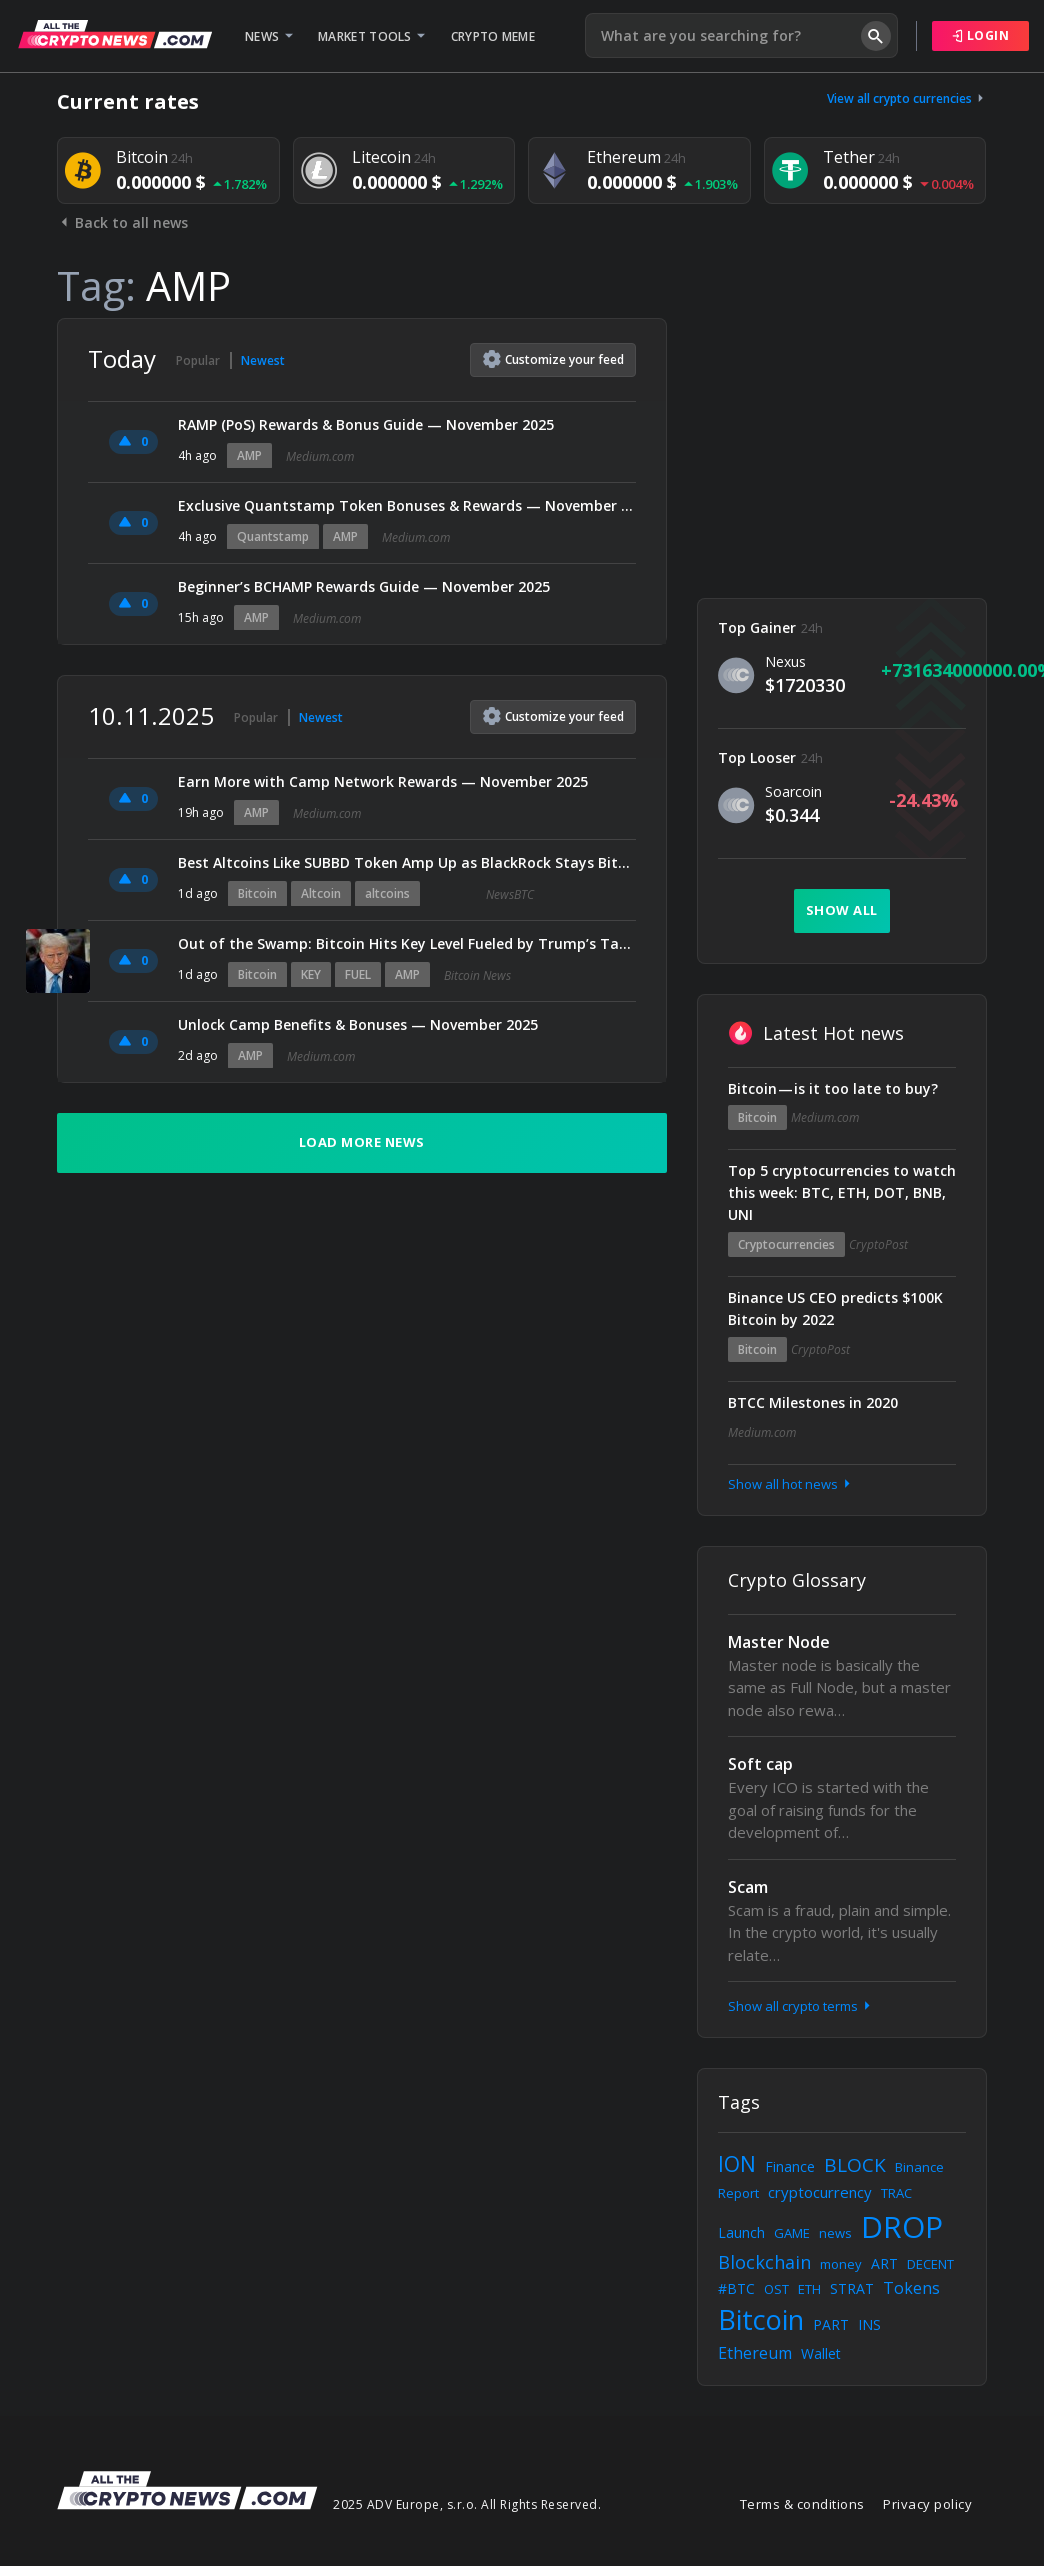 The height and width of the screenshot is (2566, 1044). What do you see at coordinates (786, 1244) in the screenshot?
I see `Cryptocurrencies` at bounding box center [786, 1244].